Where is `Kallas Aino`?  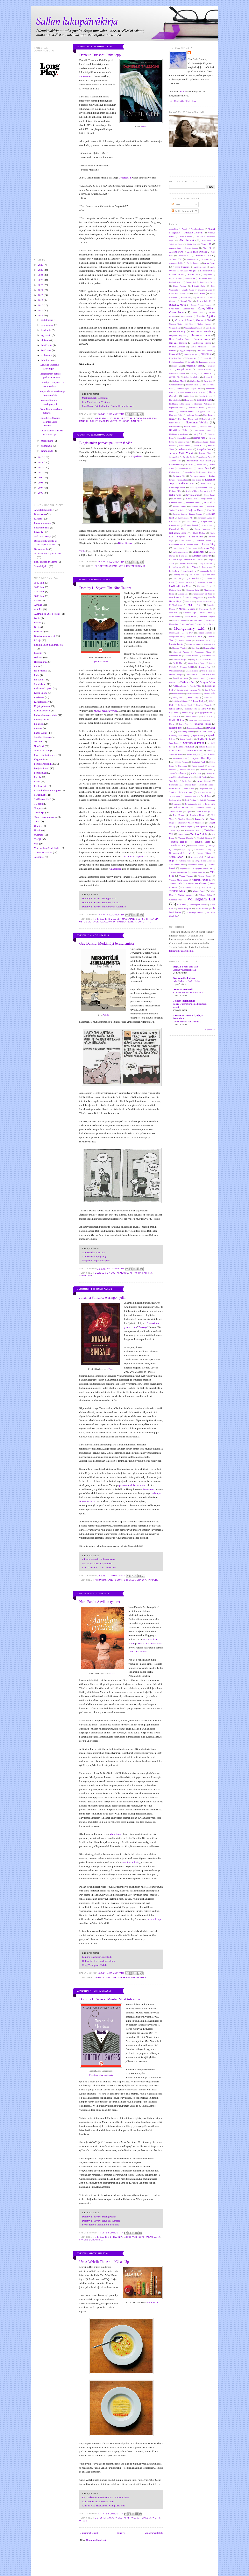
Kallas Aino is located at coordinates (201, 465).